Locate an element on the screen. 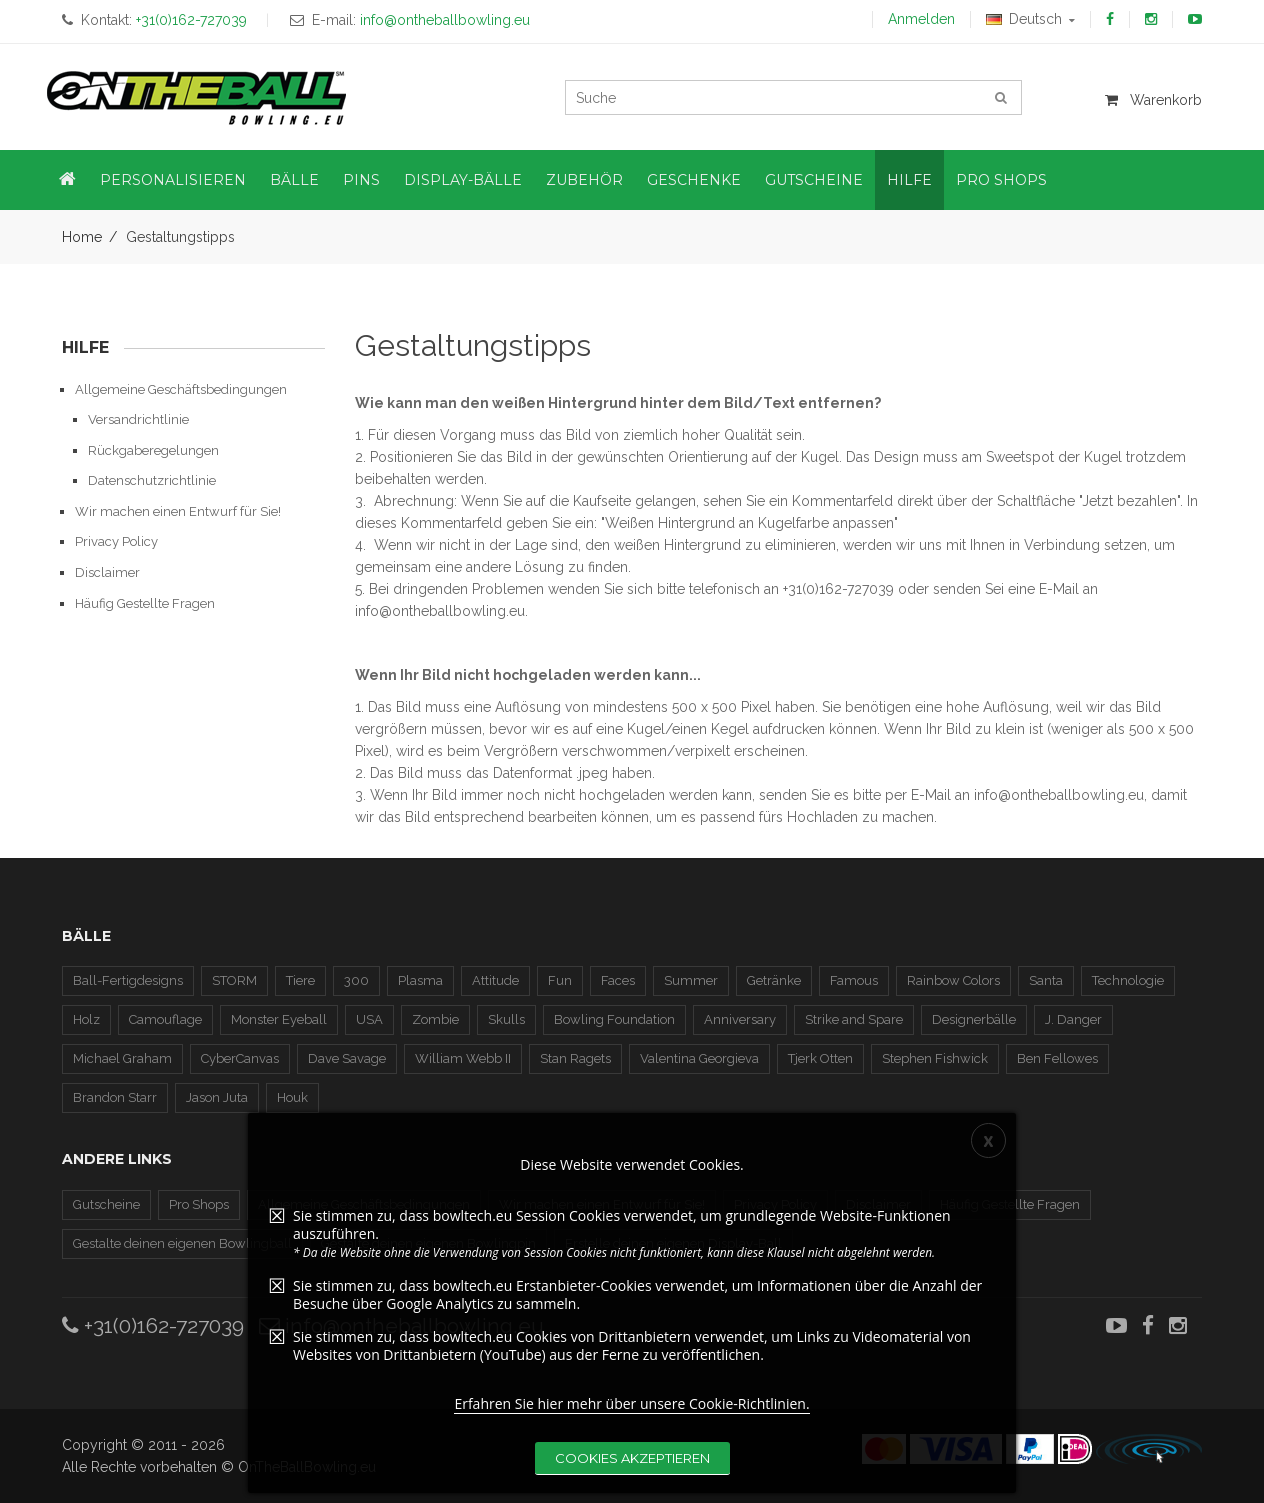  William Webb II is located at coordinates (463, 1058).